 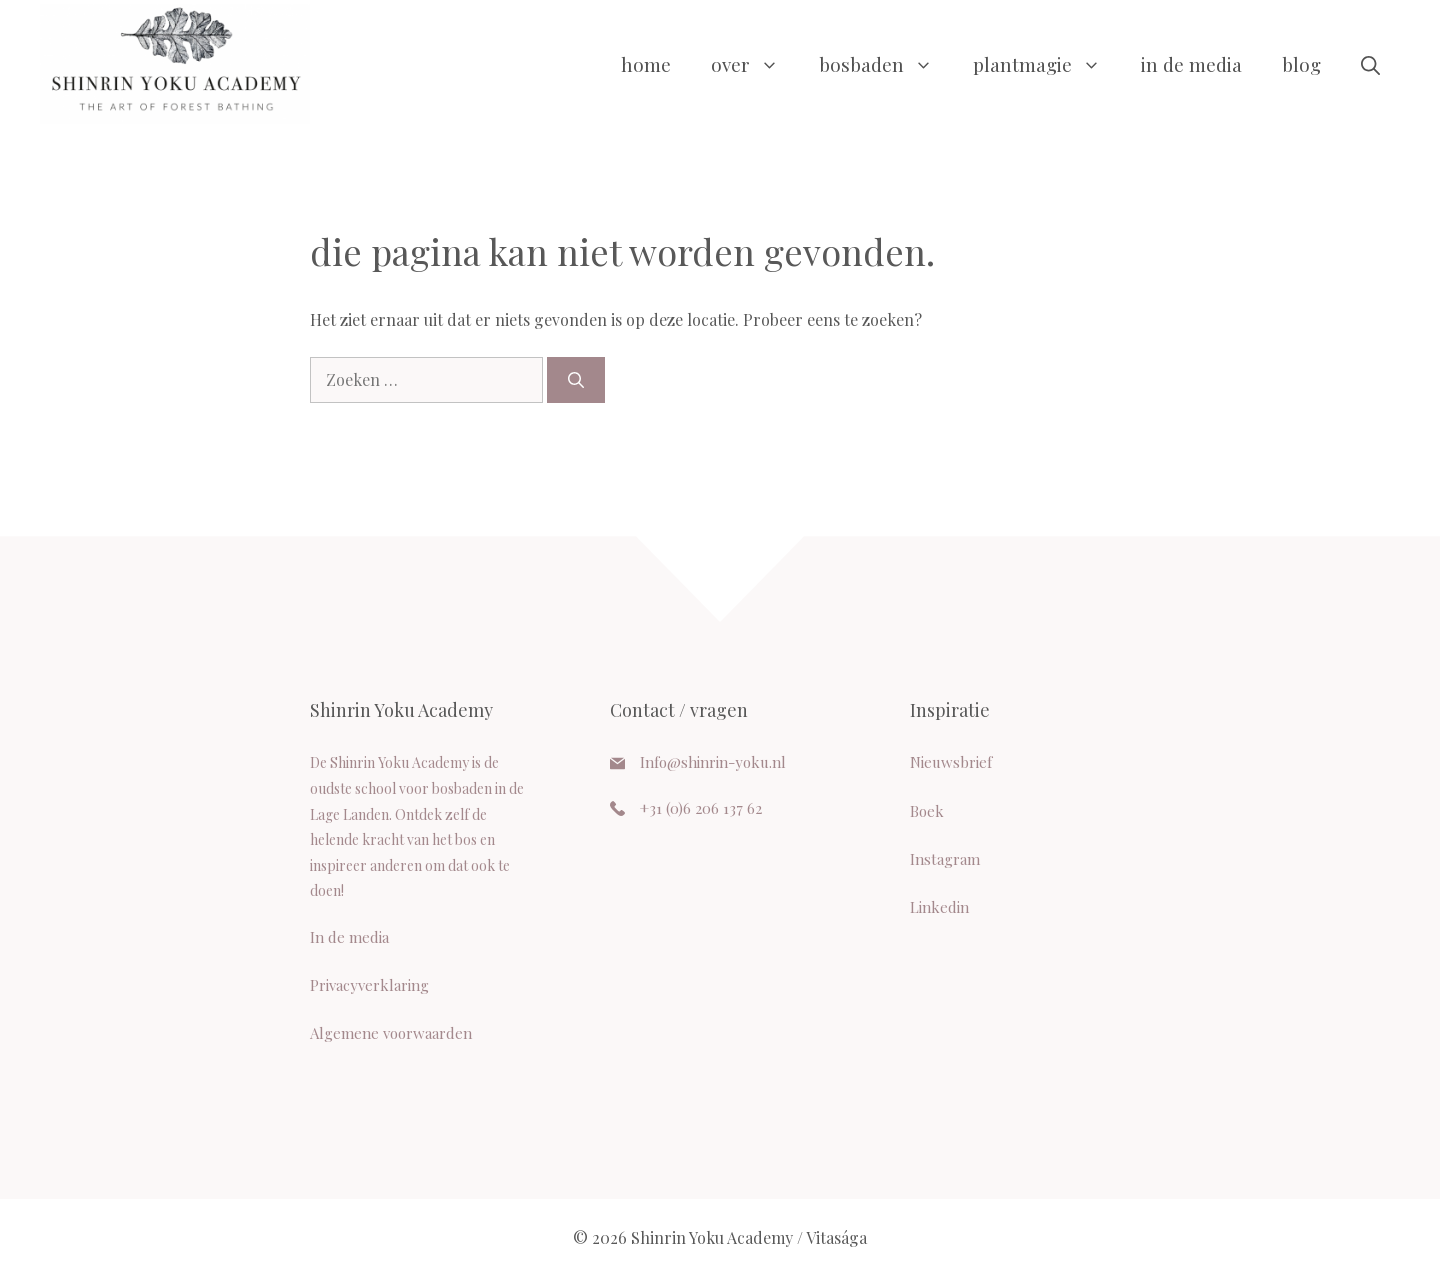 What do you see at coordinates (646, 64) in the screenshot?
I see `Home` at bounding box center [646, 64].